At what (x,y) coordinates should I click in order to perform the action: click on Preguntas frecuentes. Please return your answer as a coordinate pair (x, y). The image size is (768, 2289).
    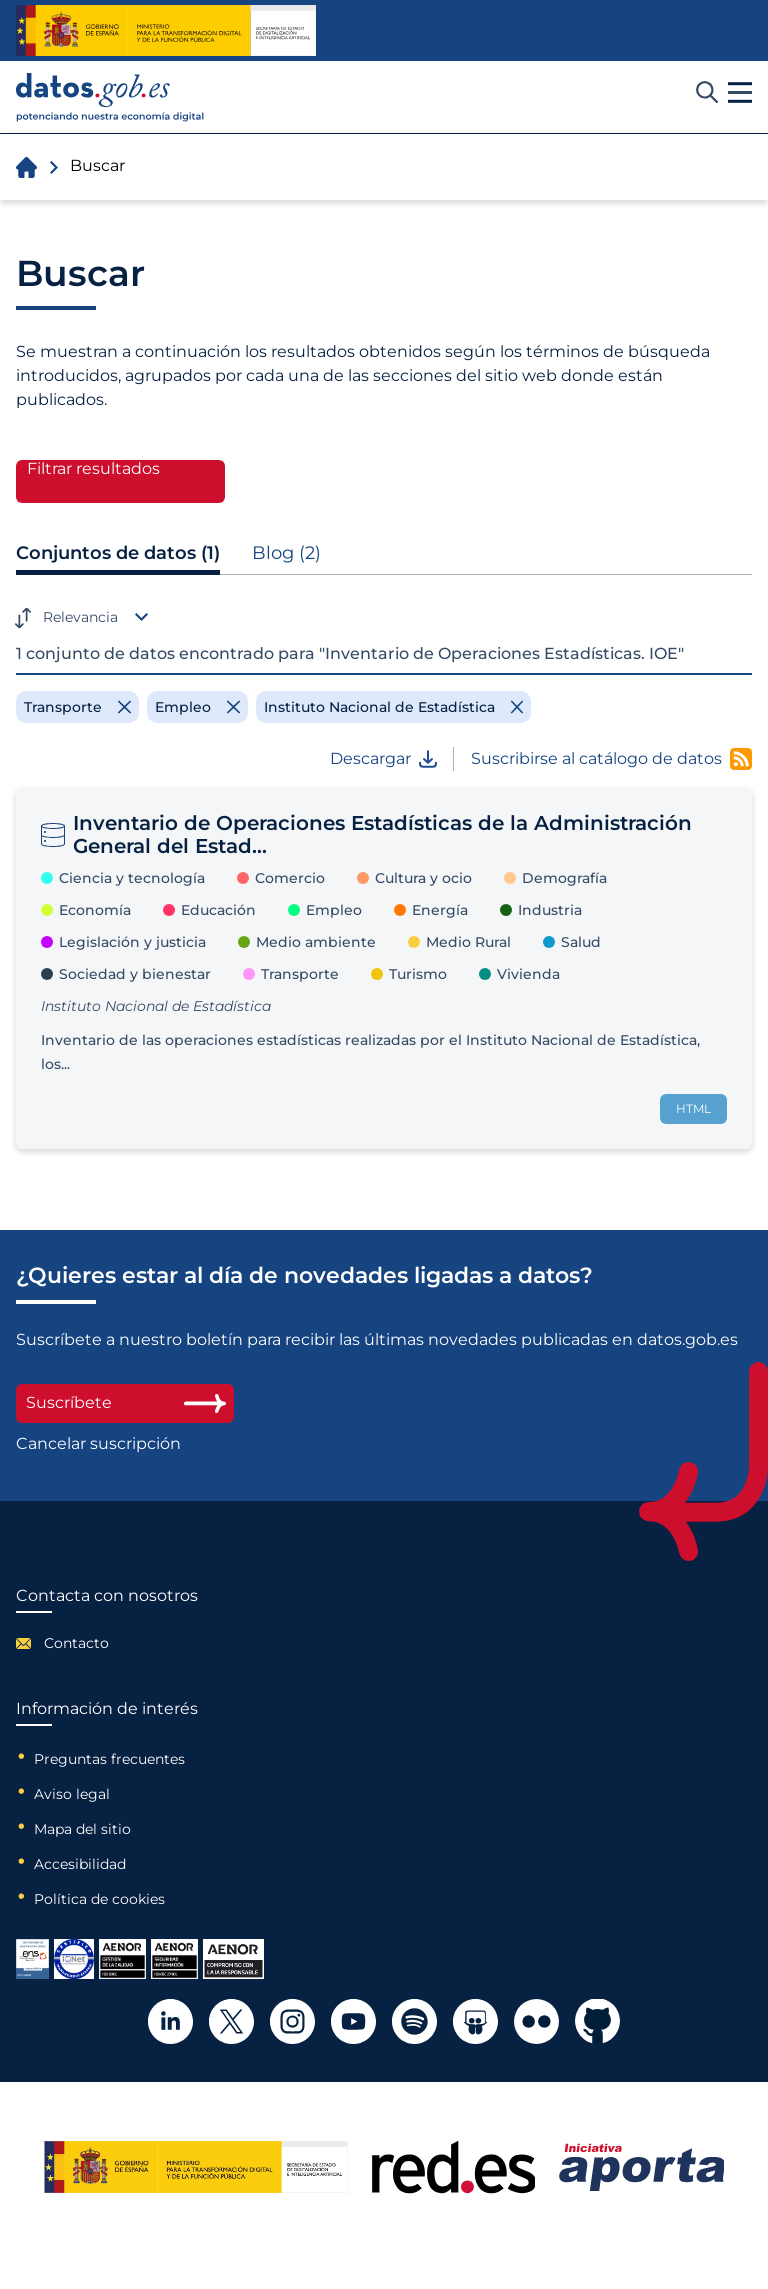
    Looking at the image, I should click on (109, 1759).